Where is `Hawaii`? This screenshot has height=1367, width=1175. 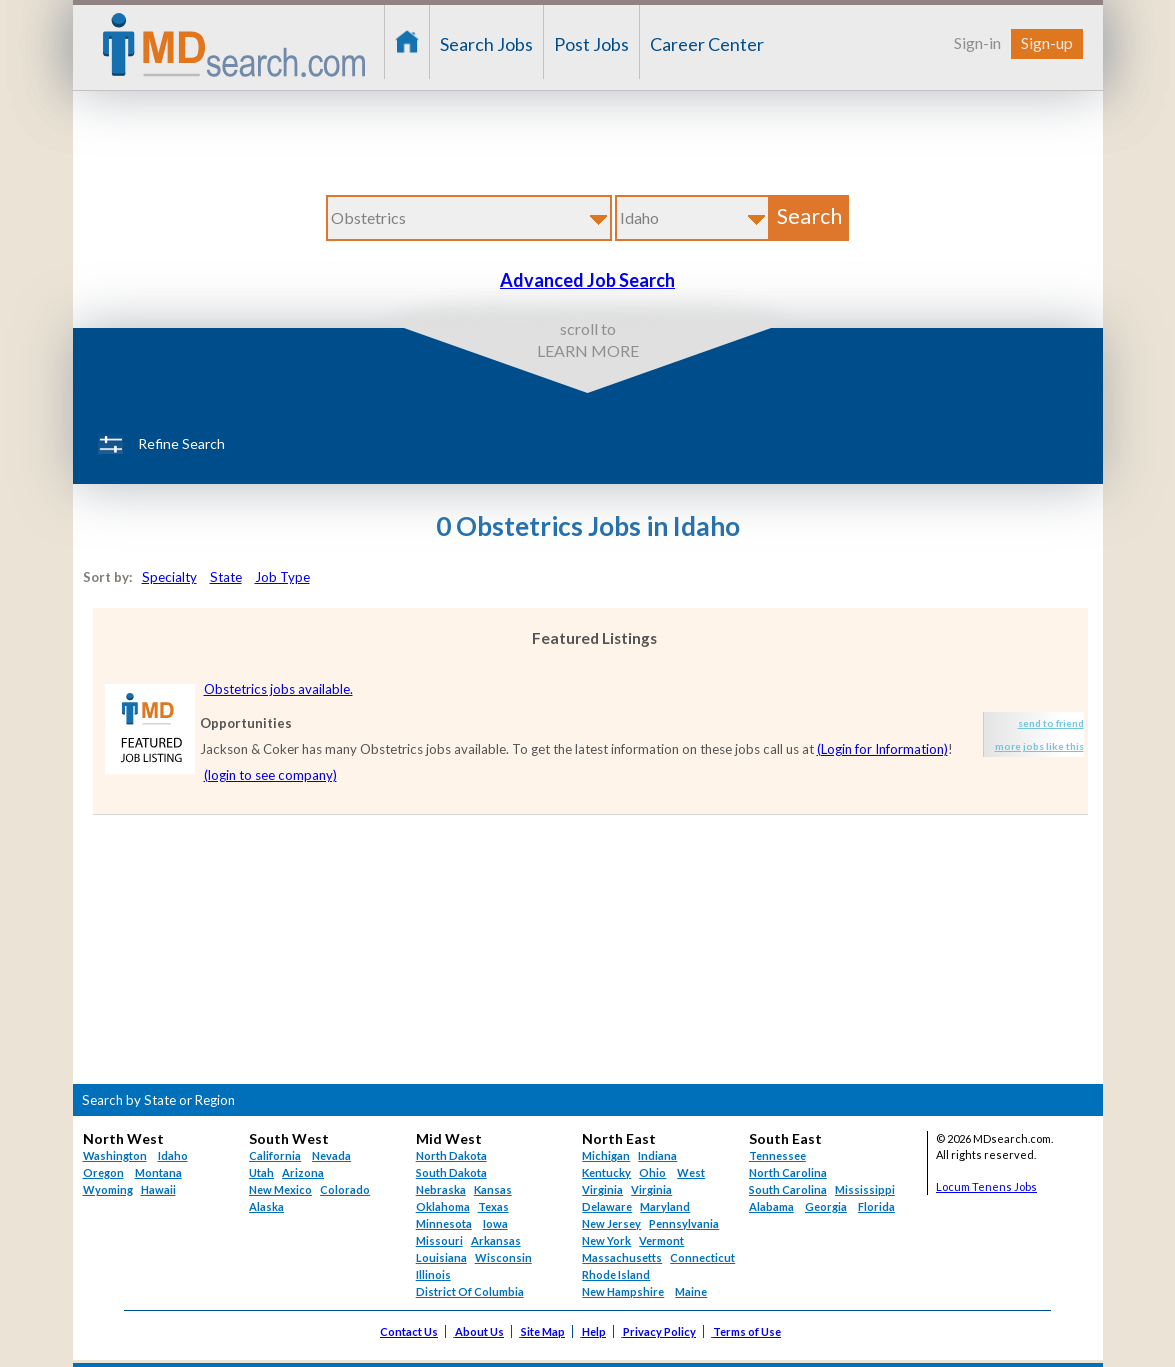
Hawaii is located at coordinates (158, 1189).